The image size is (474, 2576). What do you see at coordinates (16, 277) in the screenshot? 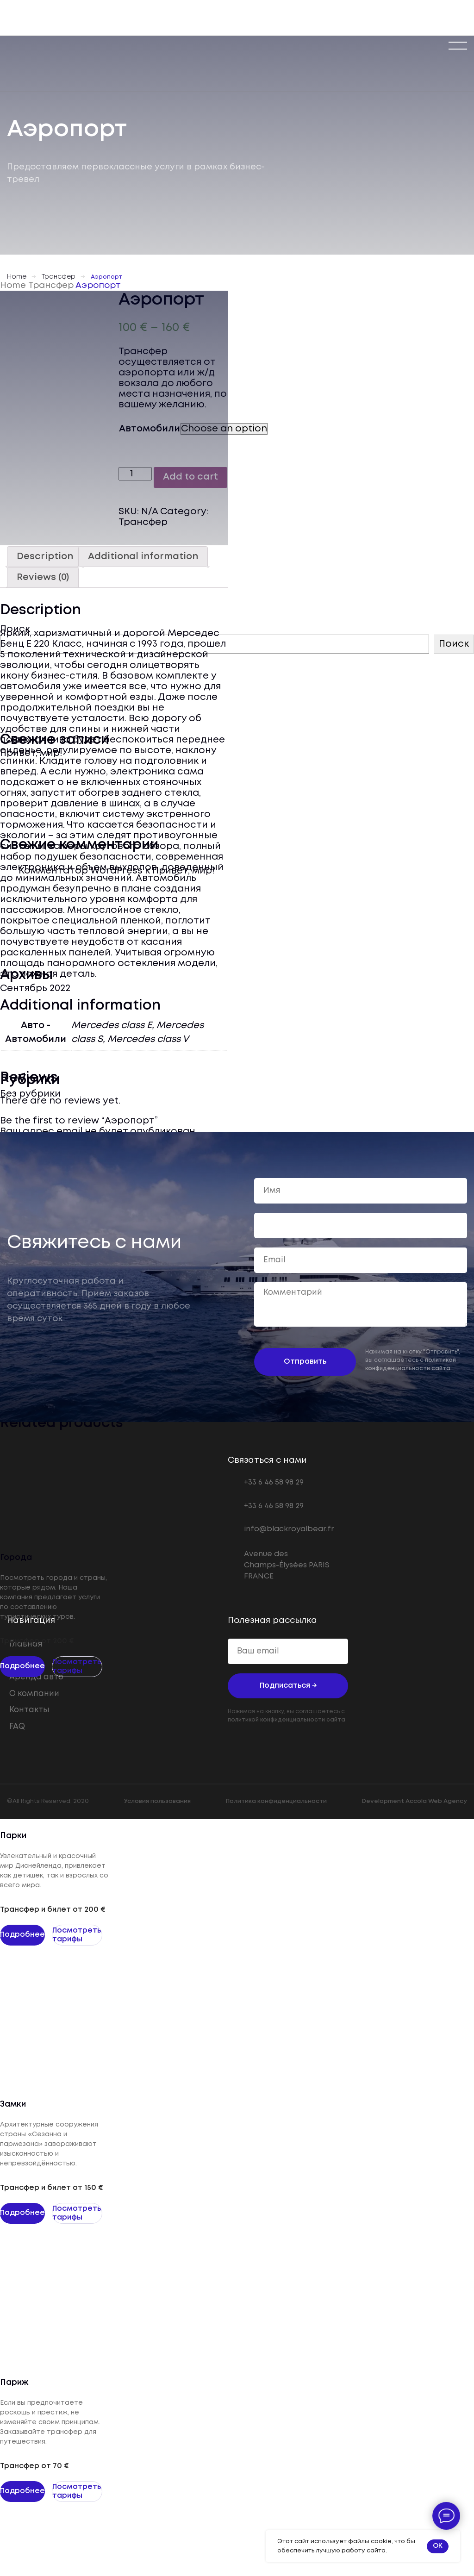
I see `Home` at bounding box center [16, 277].